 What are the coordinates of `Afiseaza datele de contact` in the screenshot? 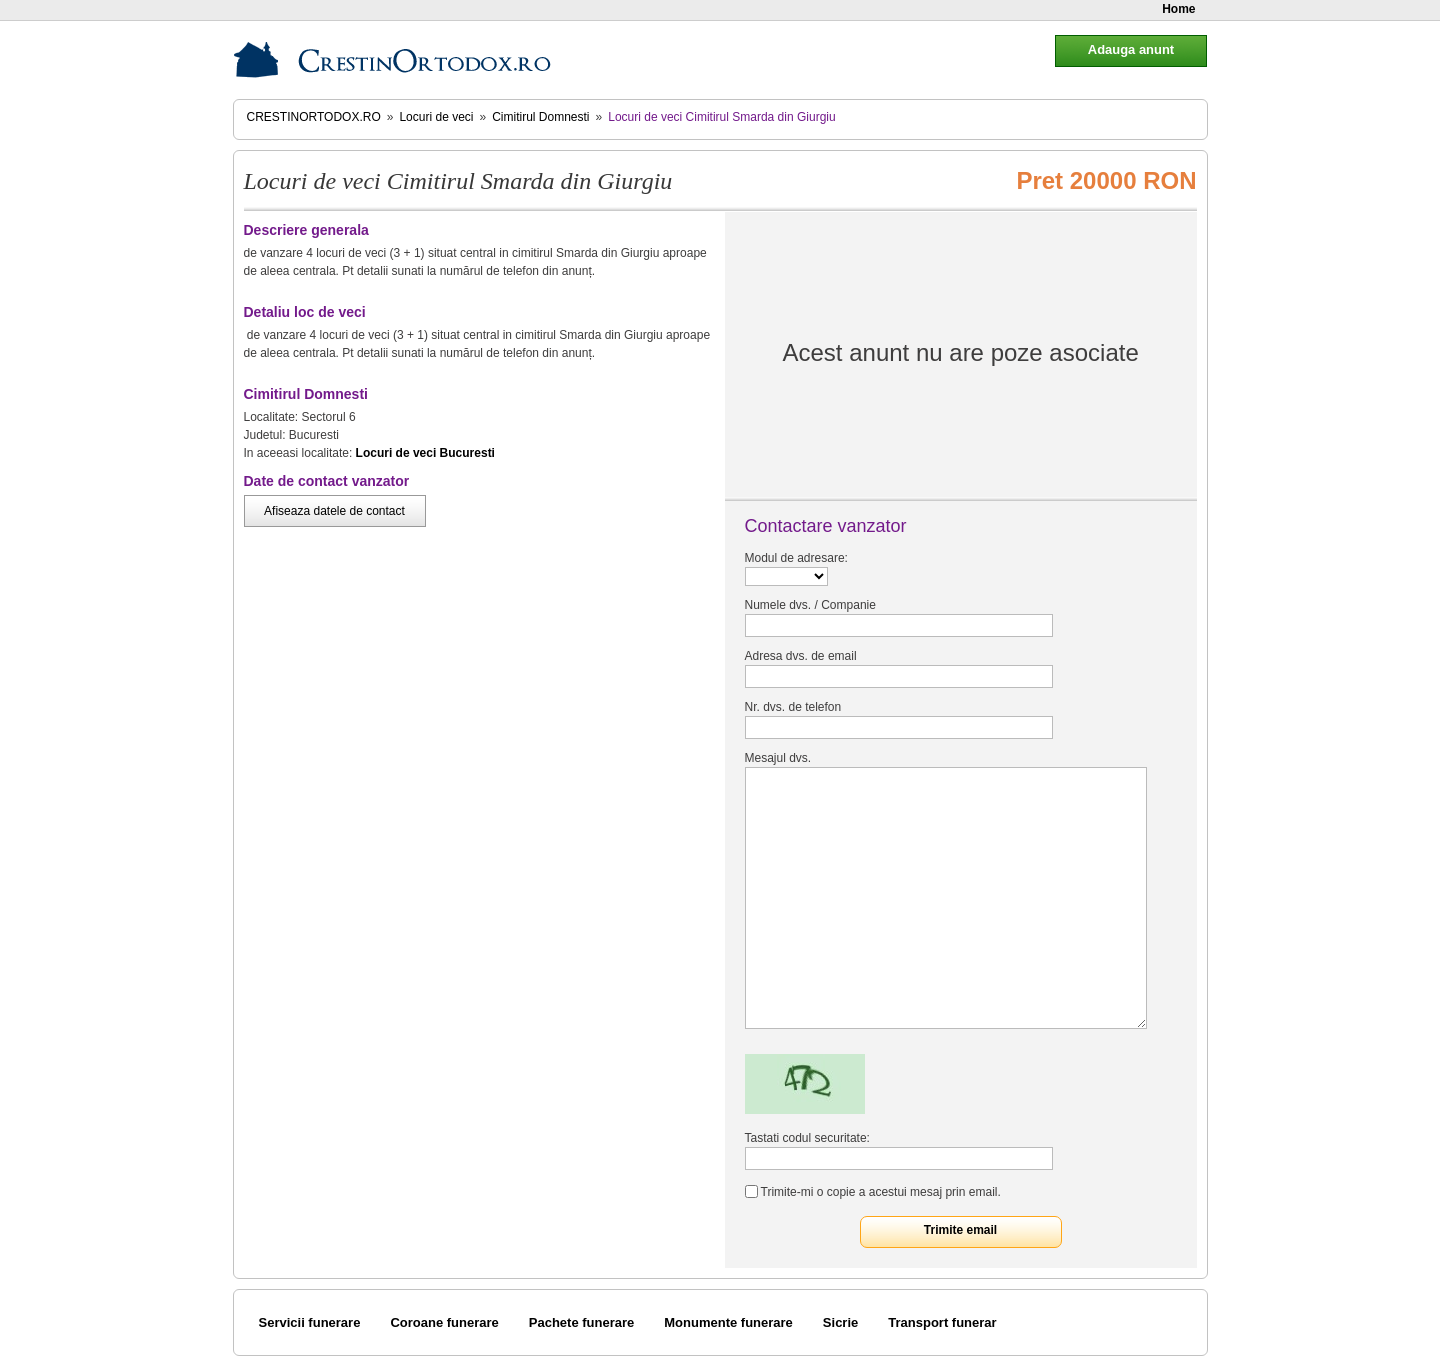 It's located at (334, 511).